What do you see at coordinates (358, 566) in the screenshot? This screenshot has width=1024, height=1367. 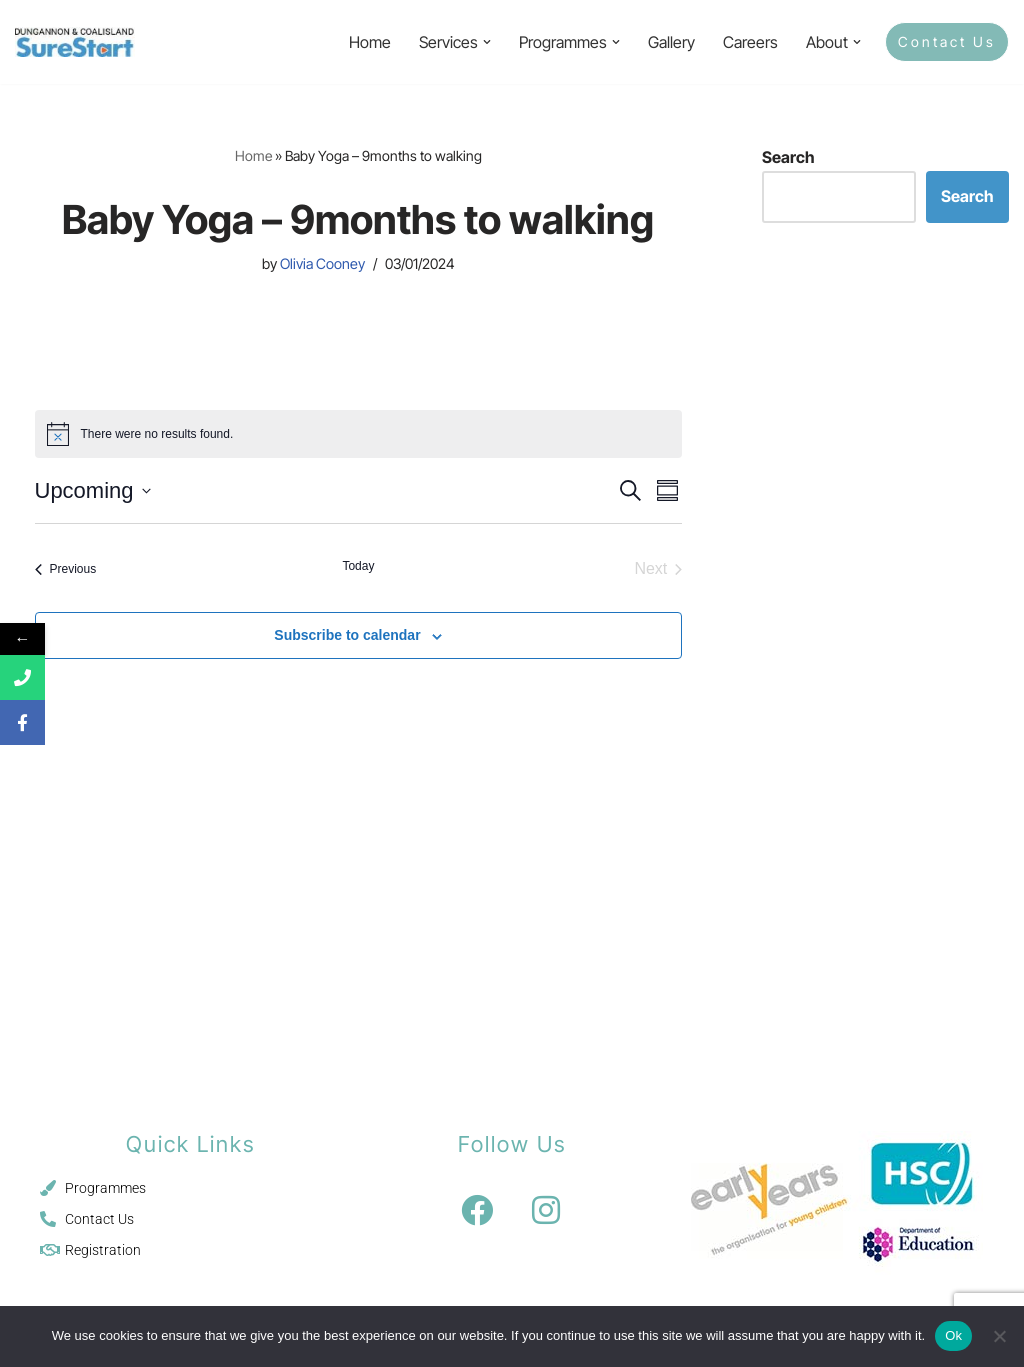 I see `Today [Click to select today's date]` at bounding box center [358, 566].